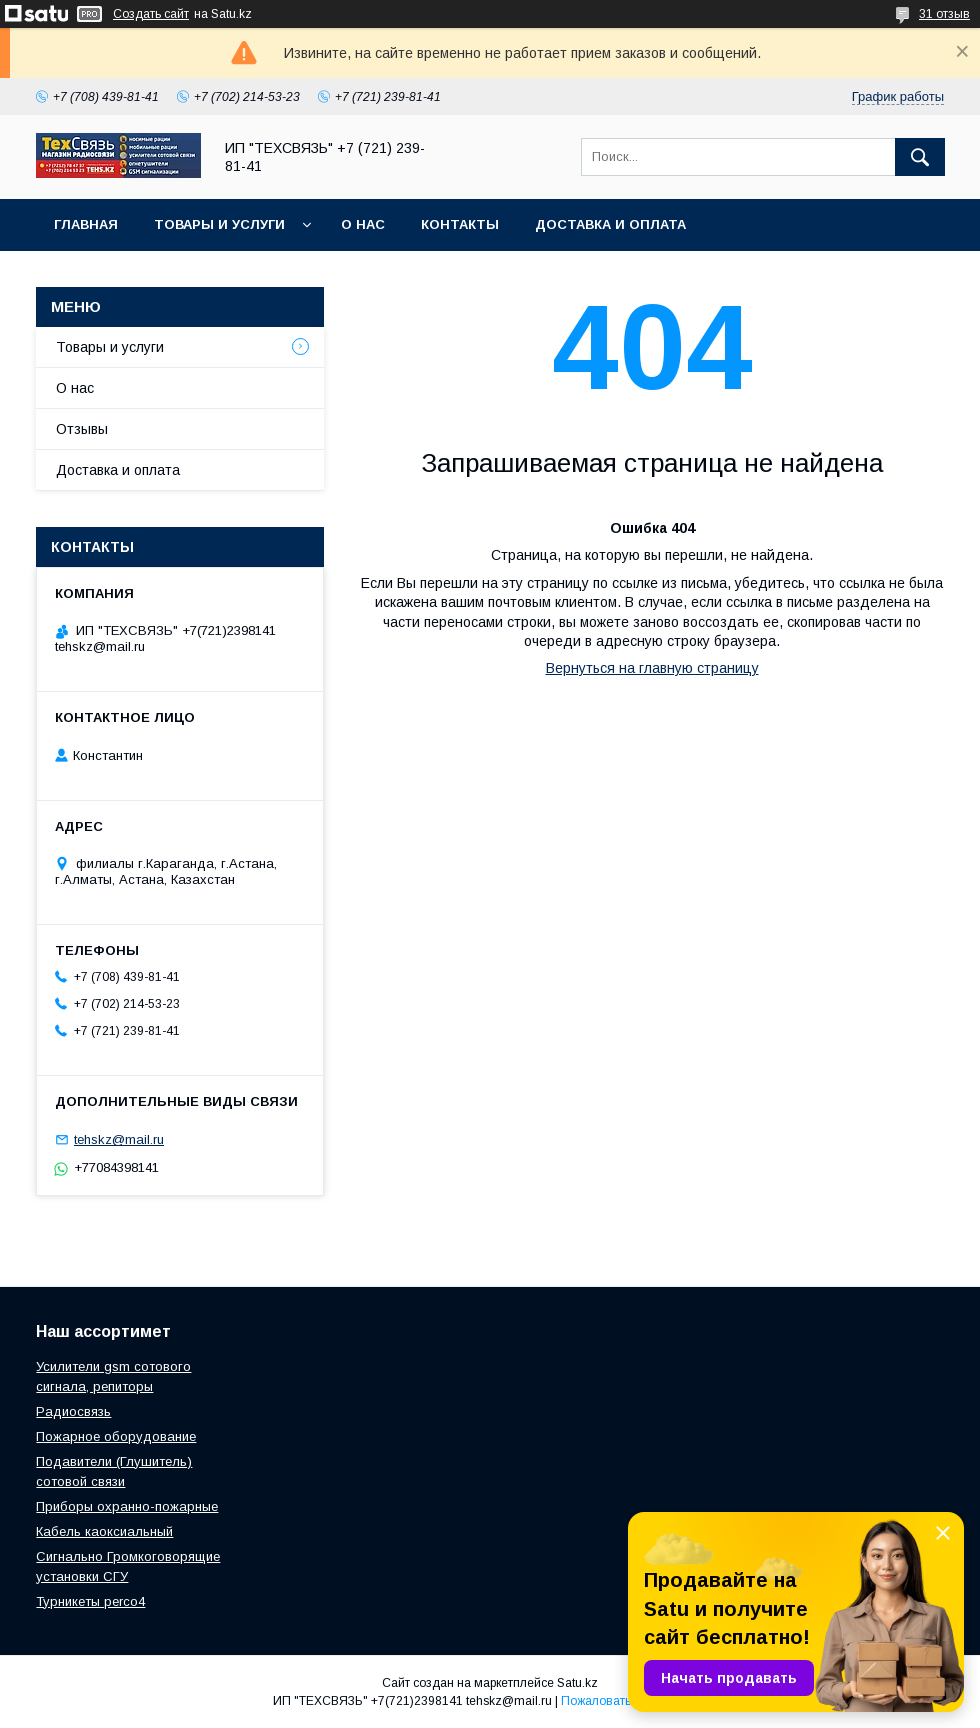 The height and width of the screenshot is (1728, 980). What do you see at coordinates (920, 157) in the screenshot?
I see `[Искать]` at bounding box center [920, 157].